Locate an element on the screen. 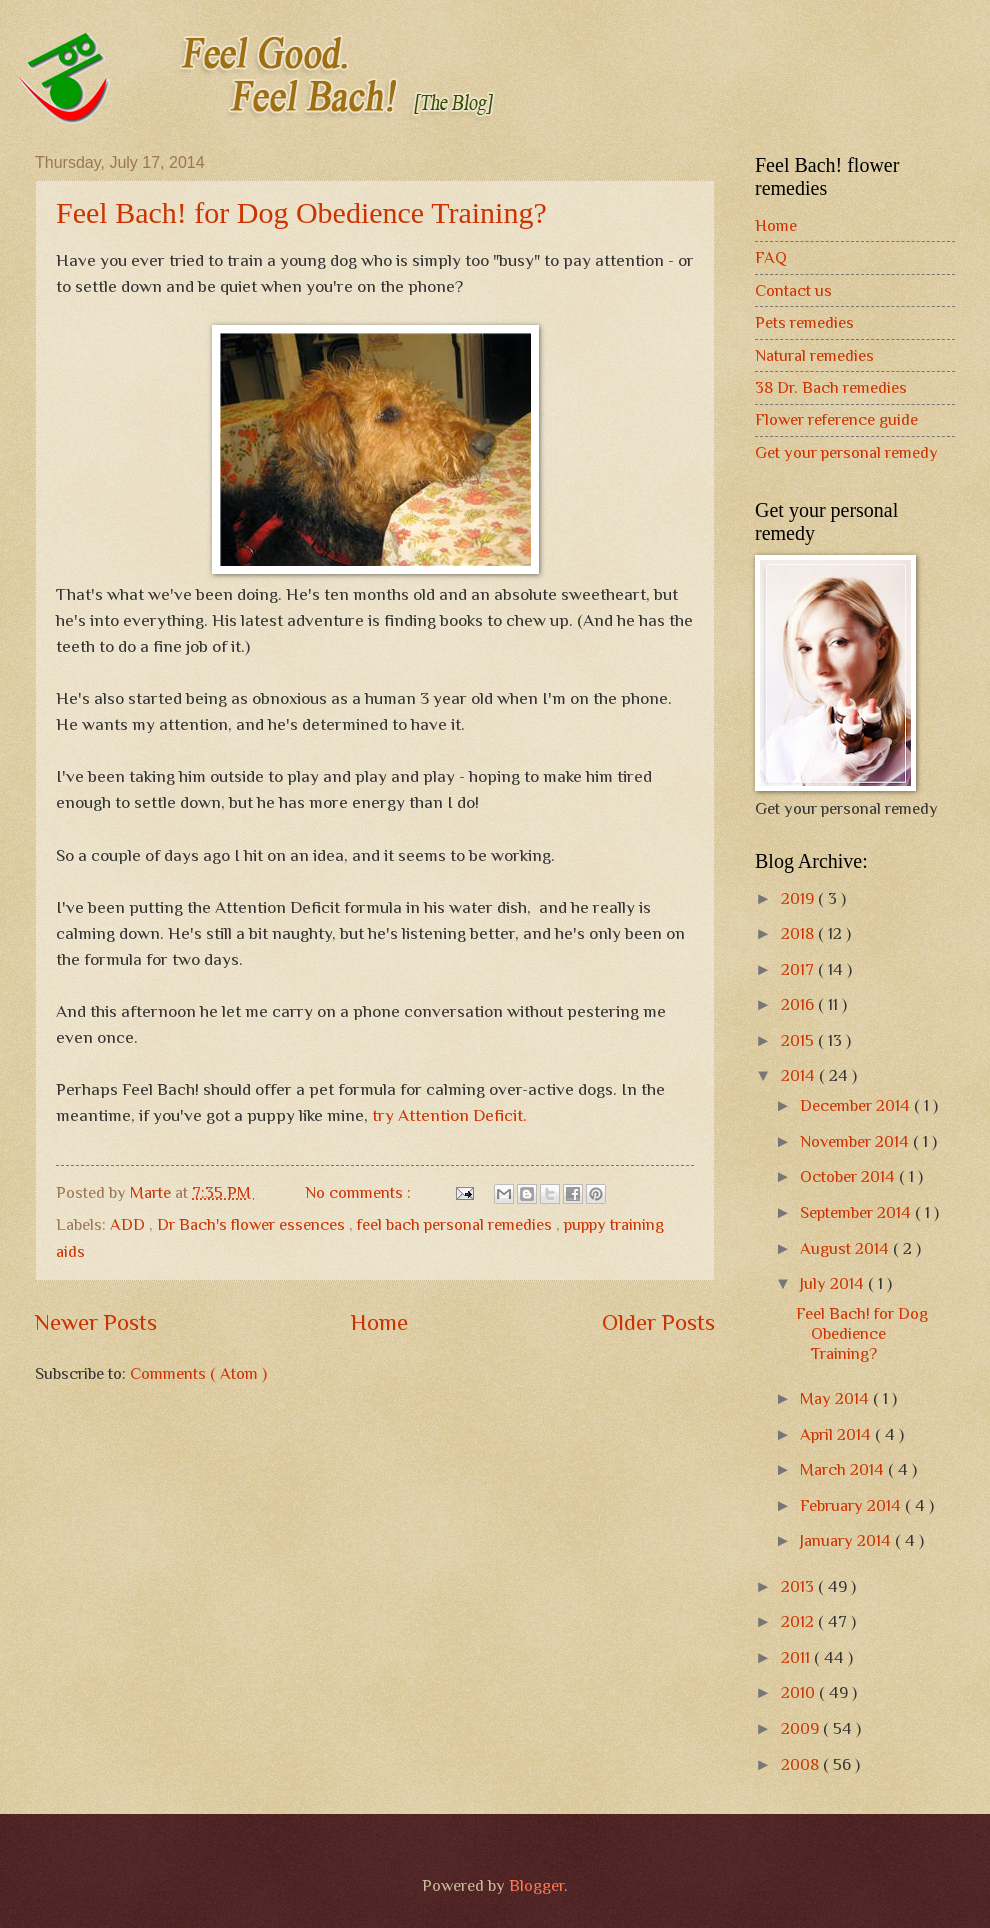 This screenshot has height=1928, width=990. No comments : is located at coordinates (360, 1192).